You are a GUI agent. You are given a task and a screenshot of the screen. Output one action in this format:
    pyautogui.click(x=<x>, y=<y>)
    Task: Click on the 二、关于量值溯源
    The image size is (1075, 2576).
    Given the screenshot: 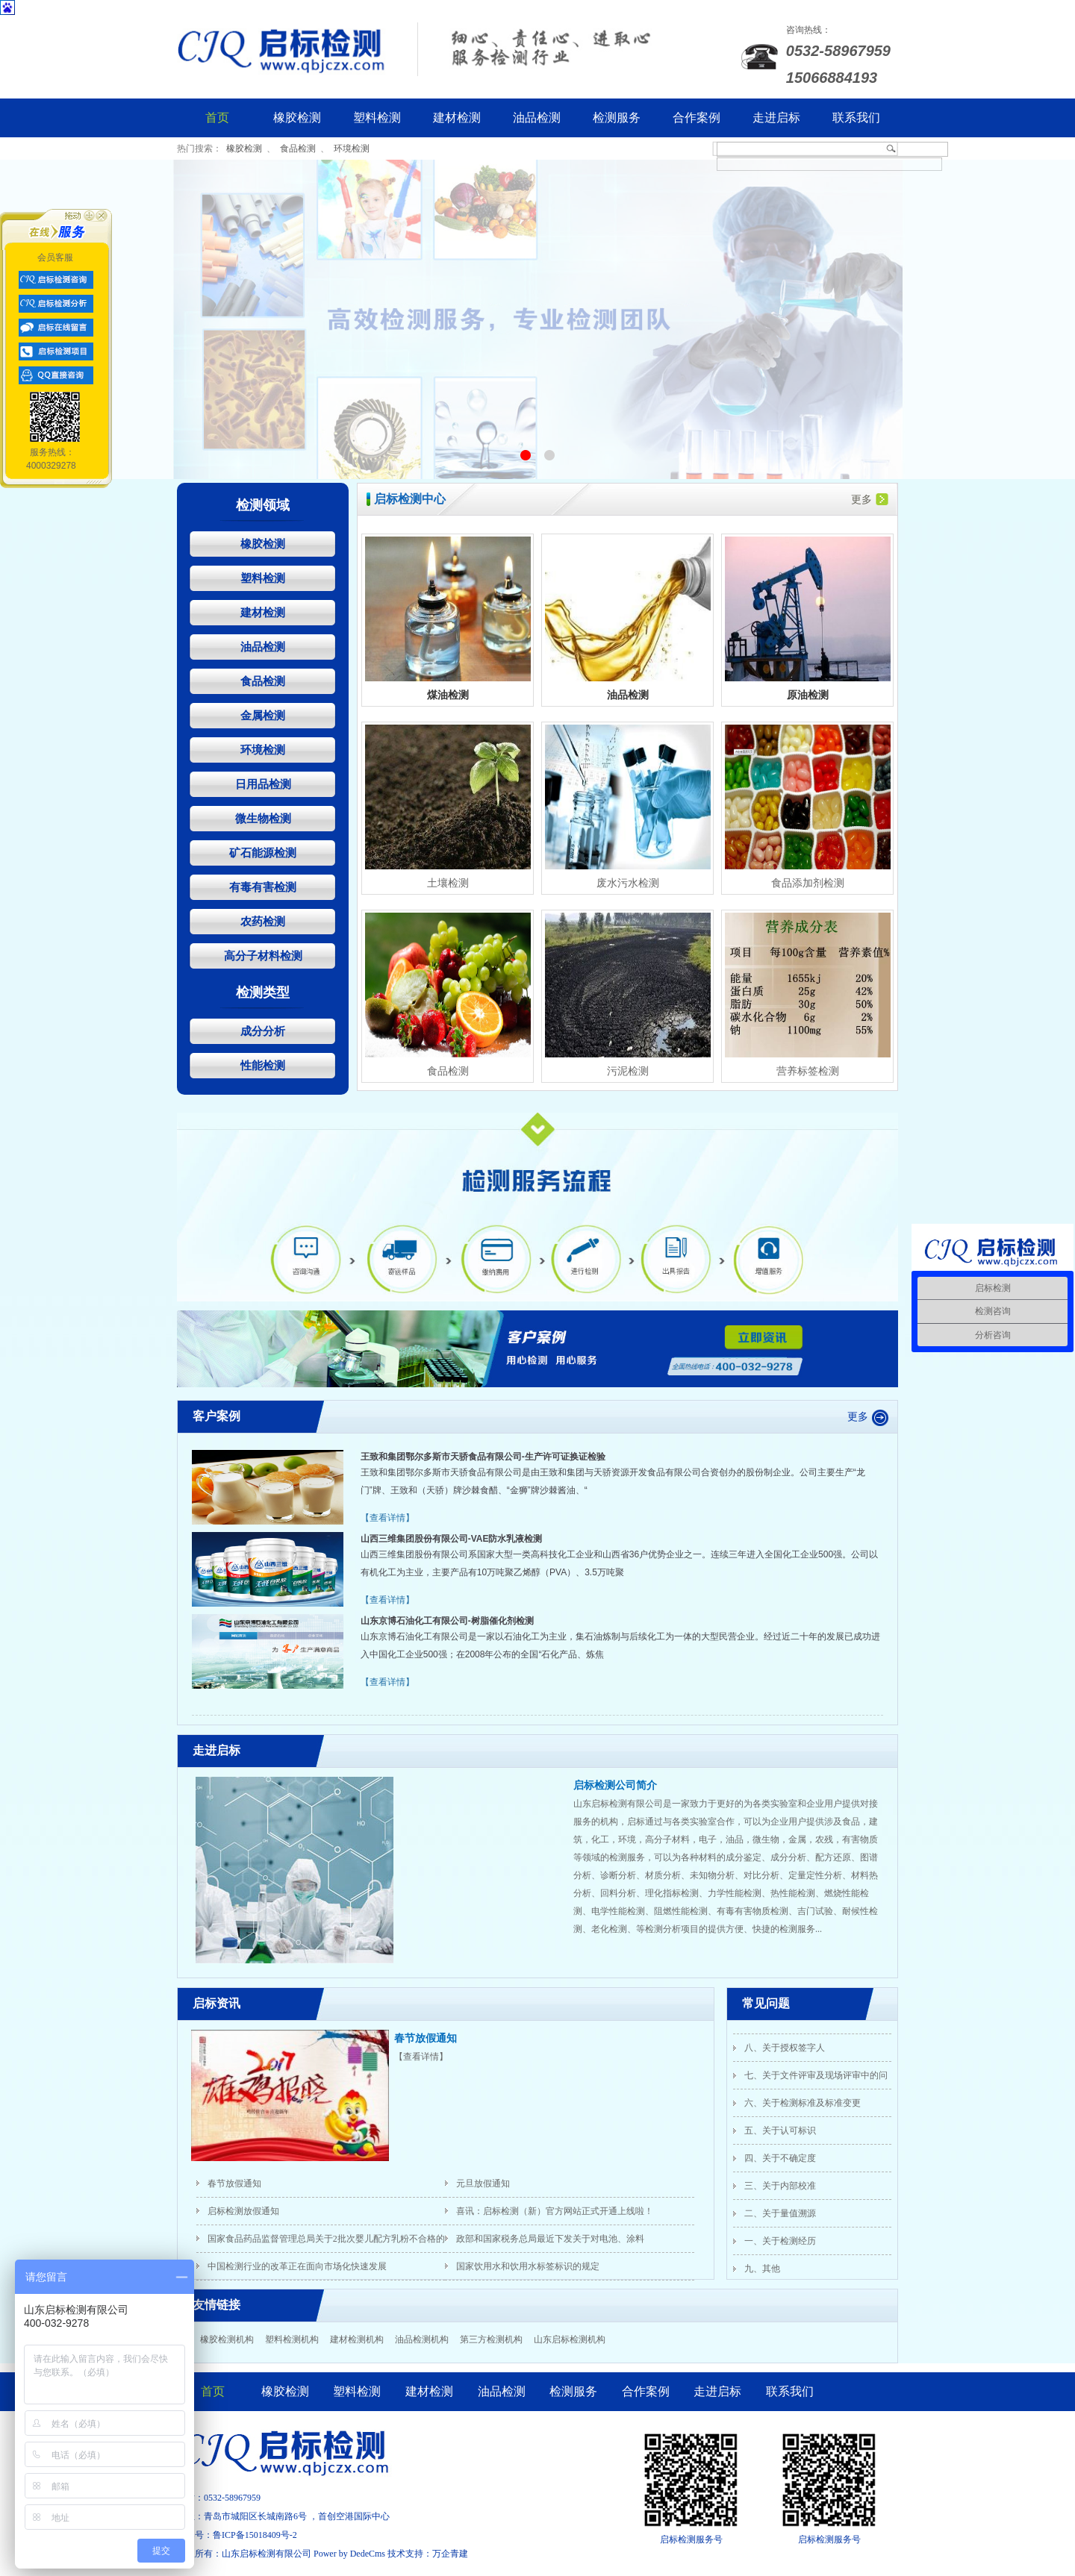 What is the action you would take?
    pyautogui.click(x=780, y=2215)
    